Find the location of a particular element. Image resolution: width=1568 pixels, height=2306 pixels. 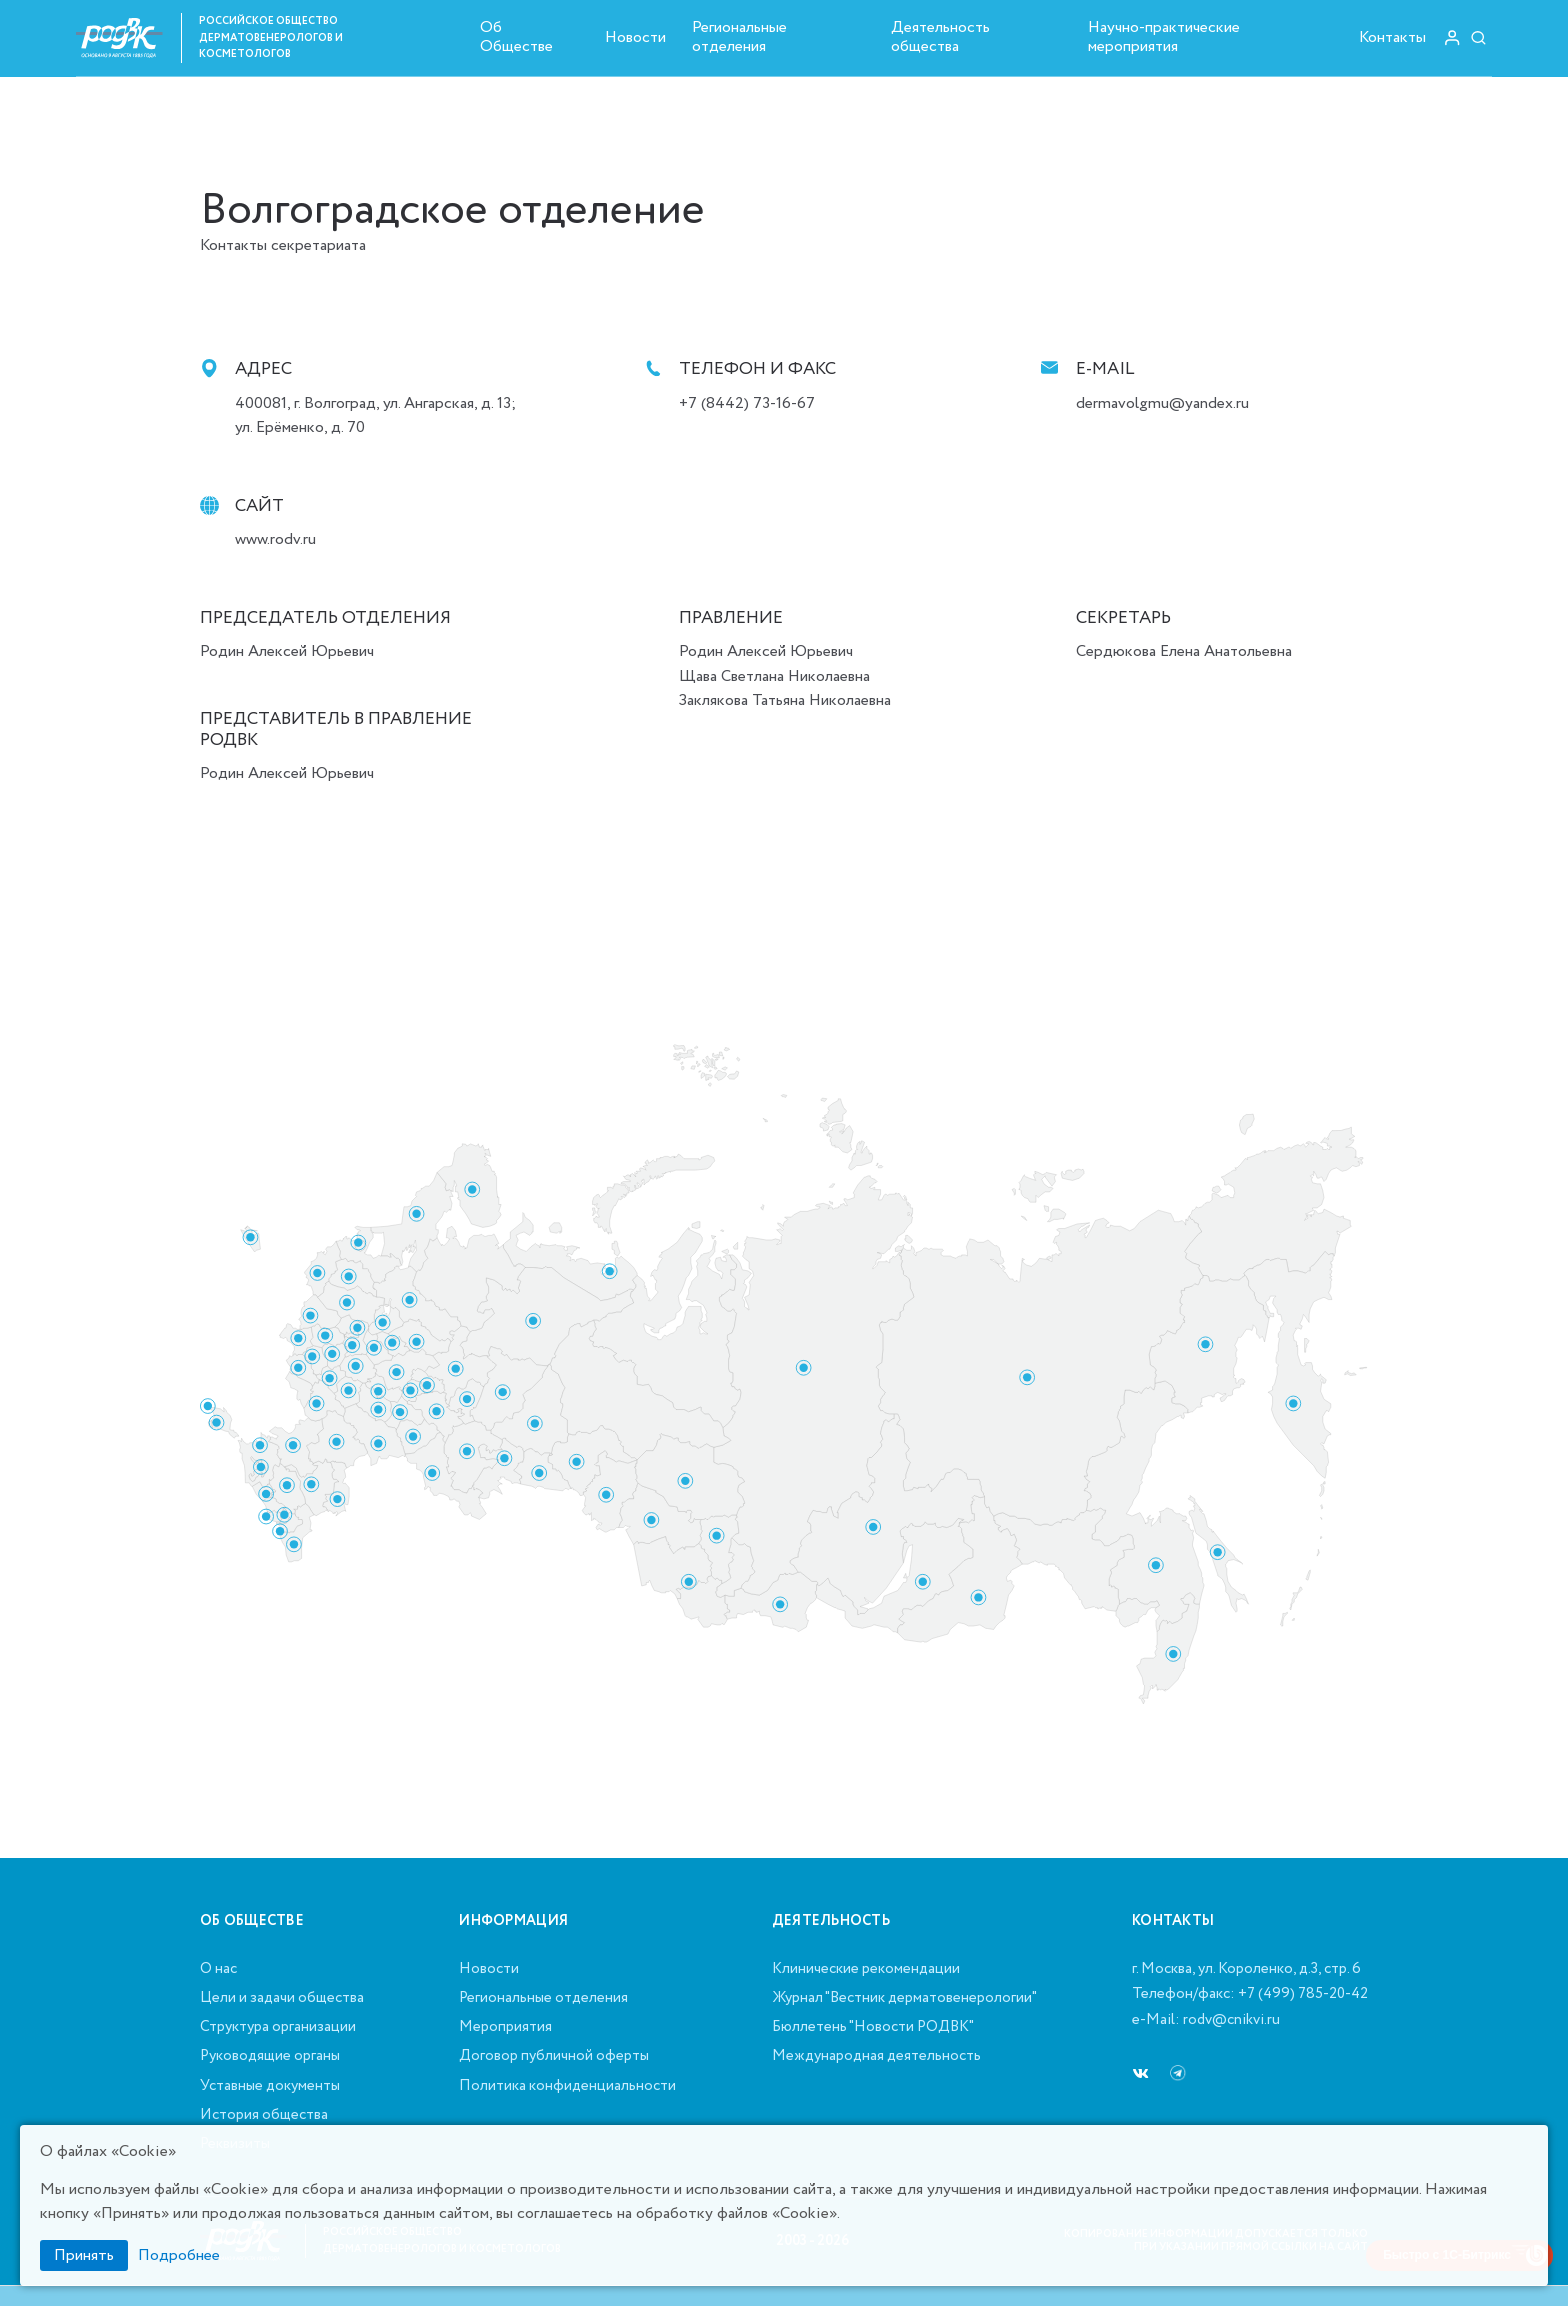

Мероприятия is located at coordinates (505, 2028).